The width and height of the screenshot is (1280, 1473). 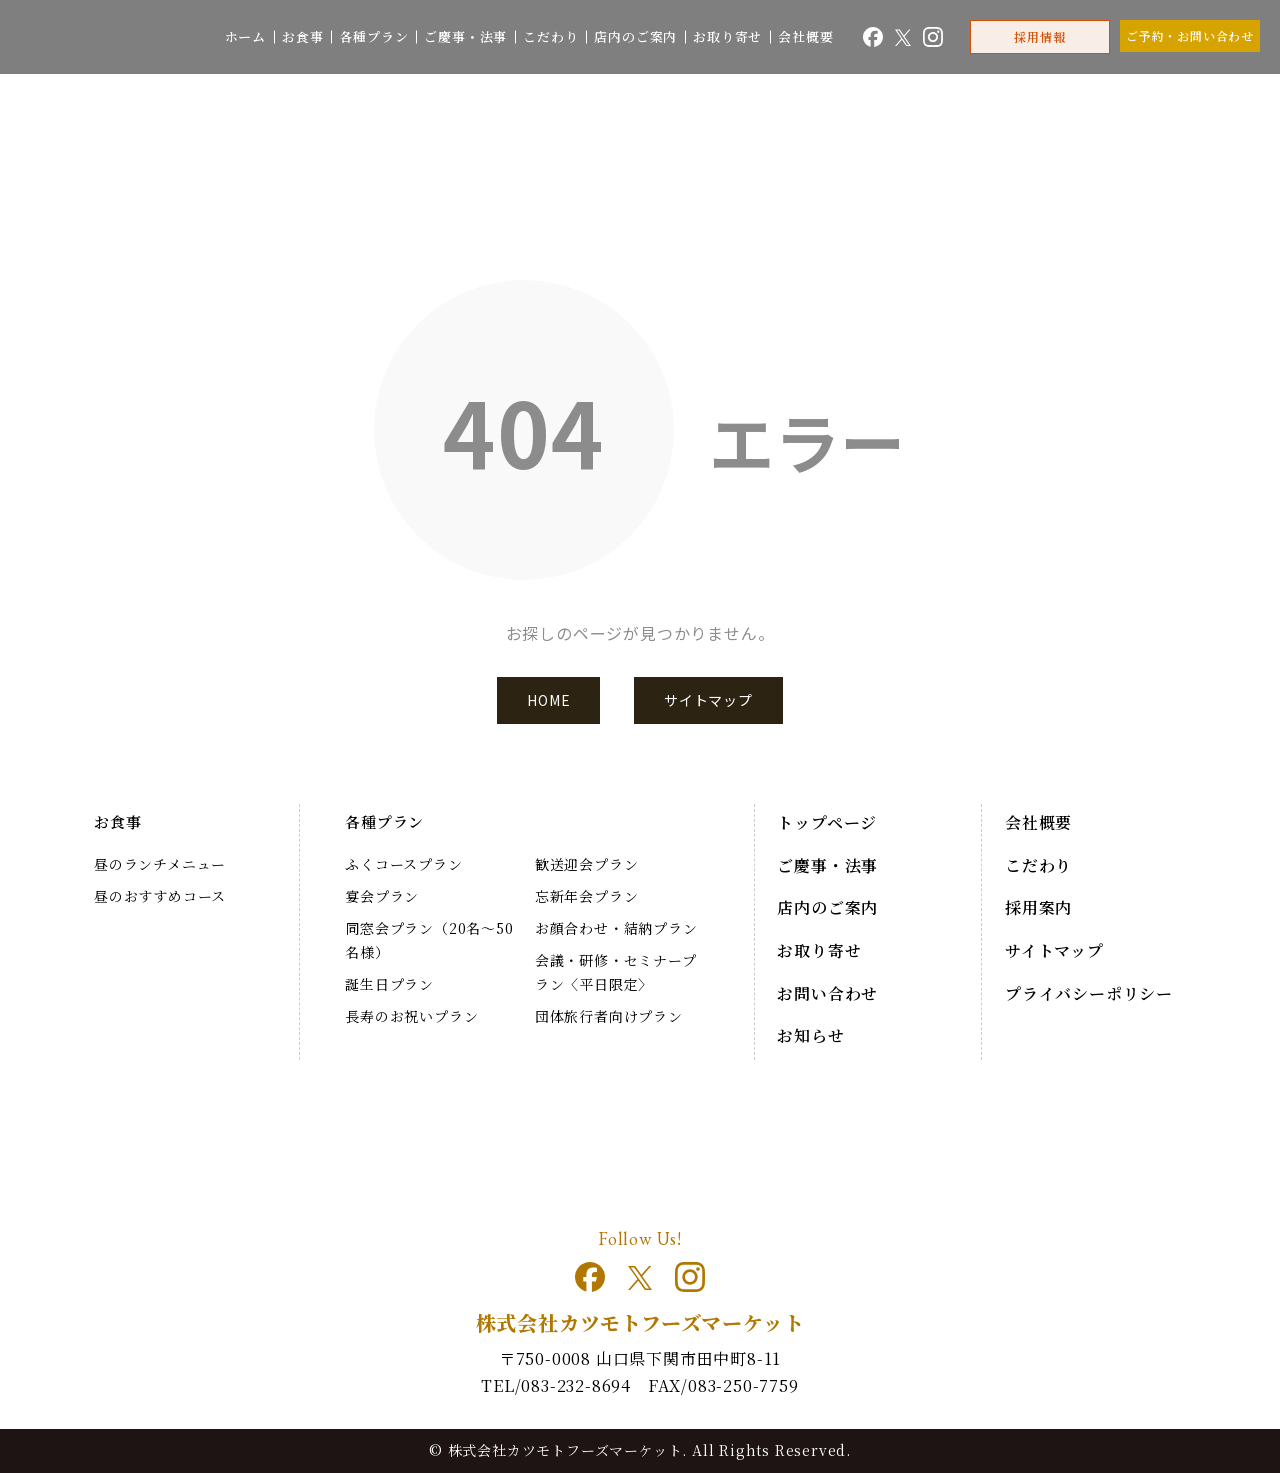 What do you see at coordinates (245, 36) in the screenshot?
I see `ホーム` at bounding box center [245, 36].